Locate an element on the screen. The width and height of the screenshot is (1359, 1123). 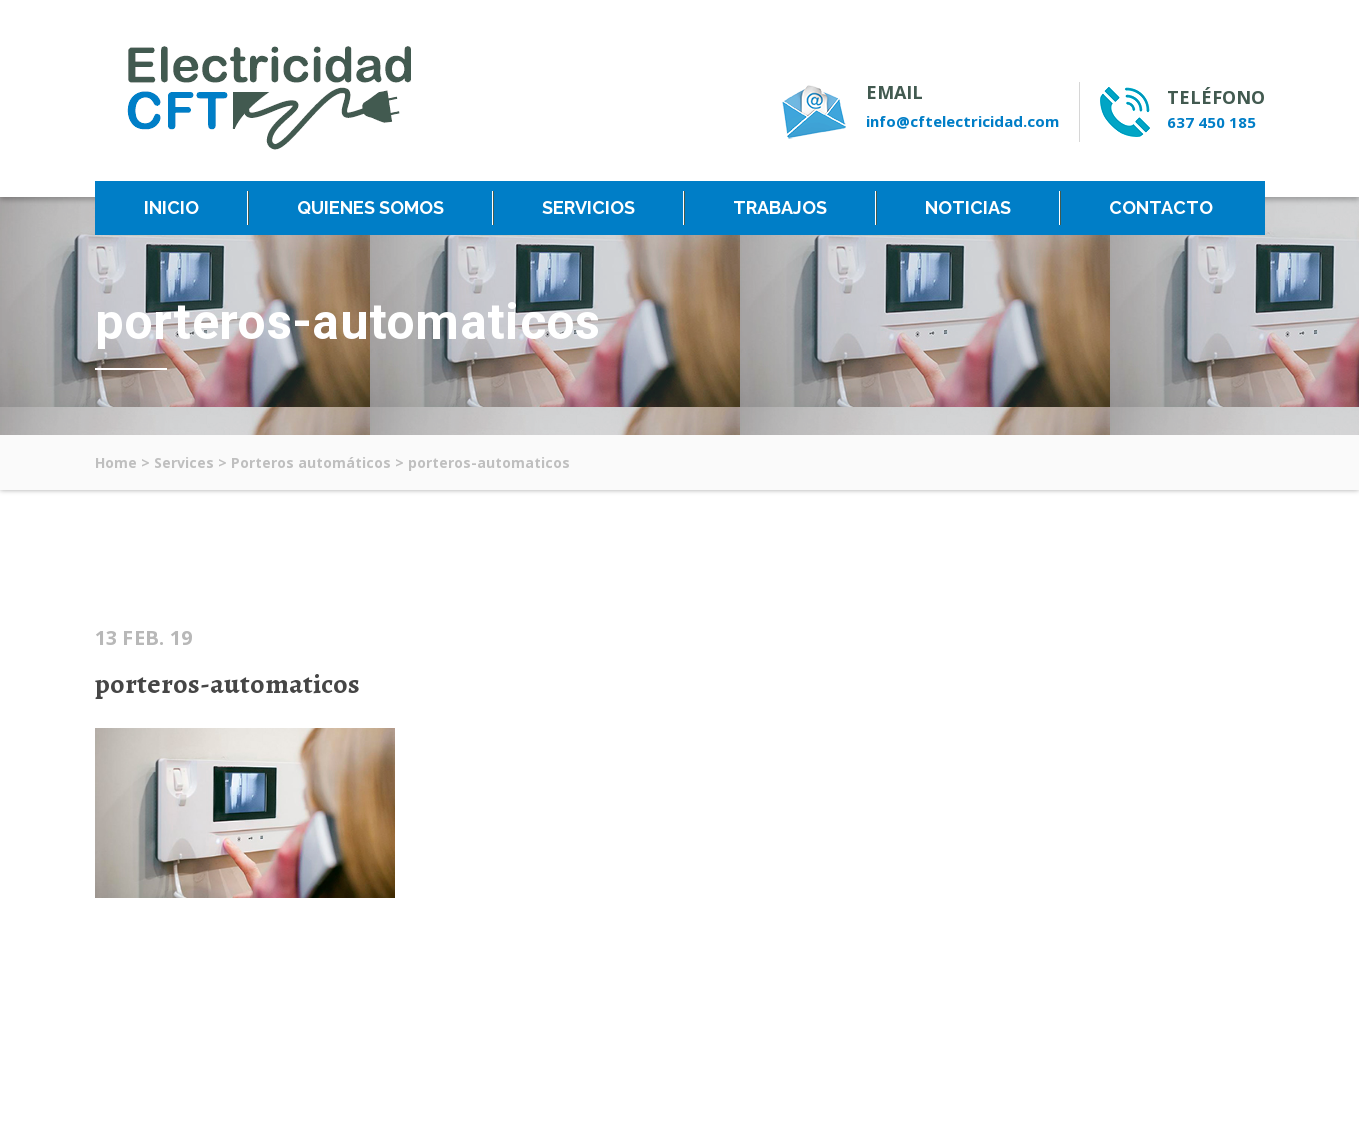
info@cftelectricidad.com is located at coordinates (962, 121).